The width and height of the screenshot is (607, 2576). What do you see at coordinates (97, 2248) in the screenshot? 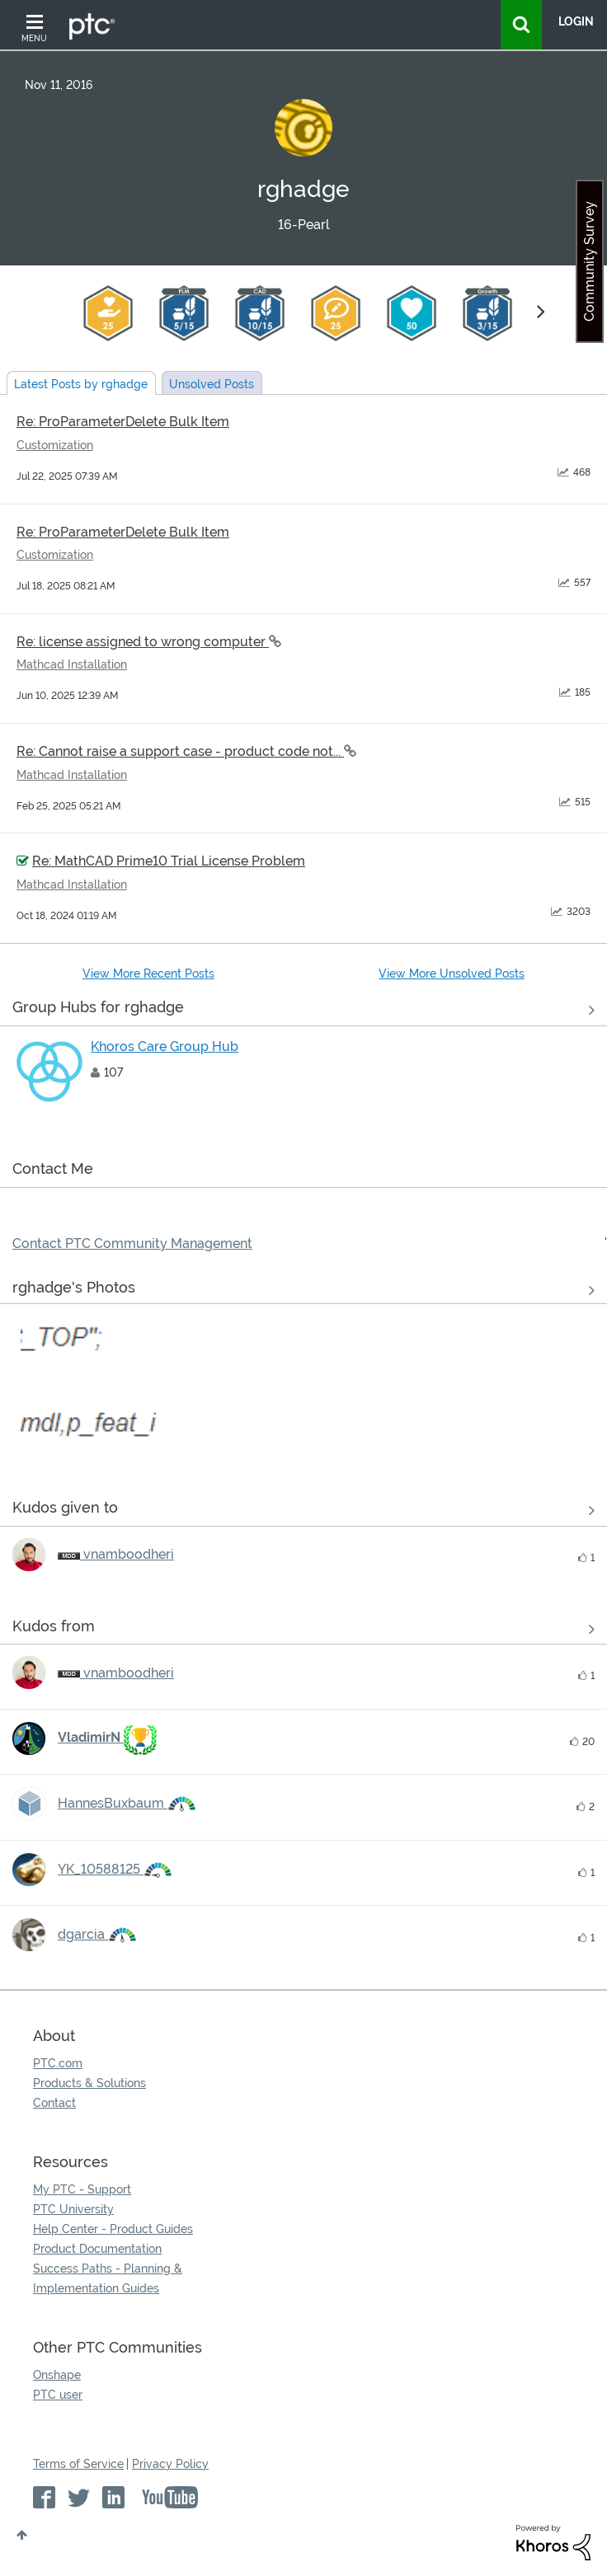
I see `Product Documentation` at bounding box center [97, 2248].